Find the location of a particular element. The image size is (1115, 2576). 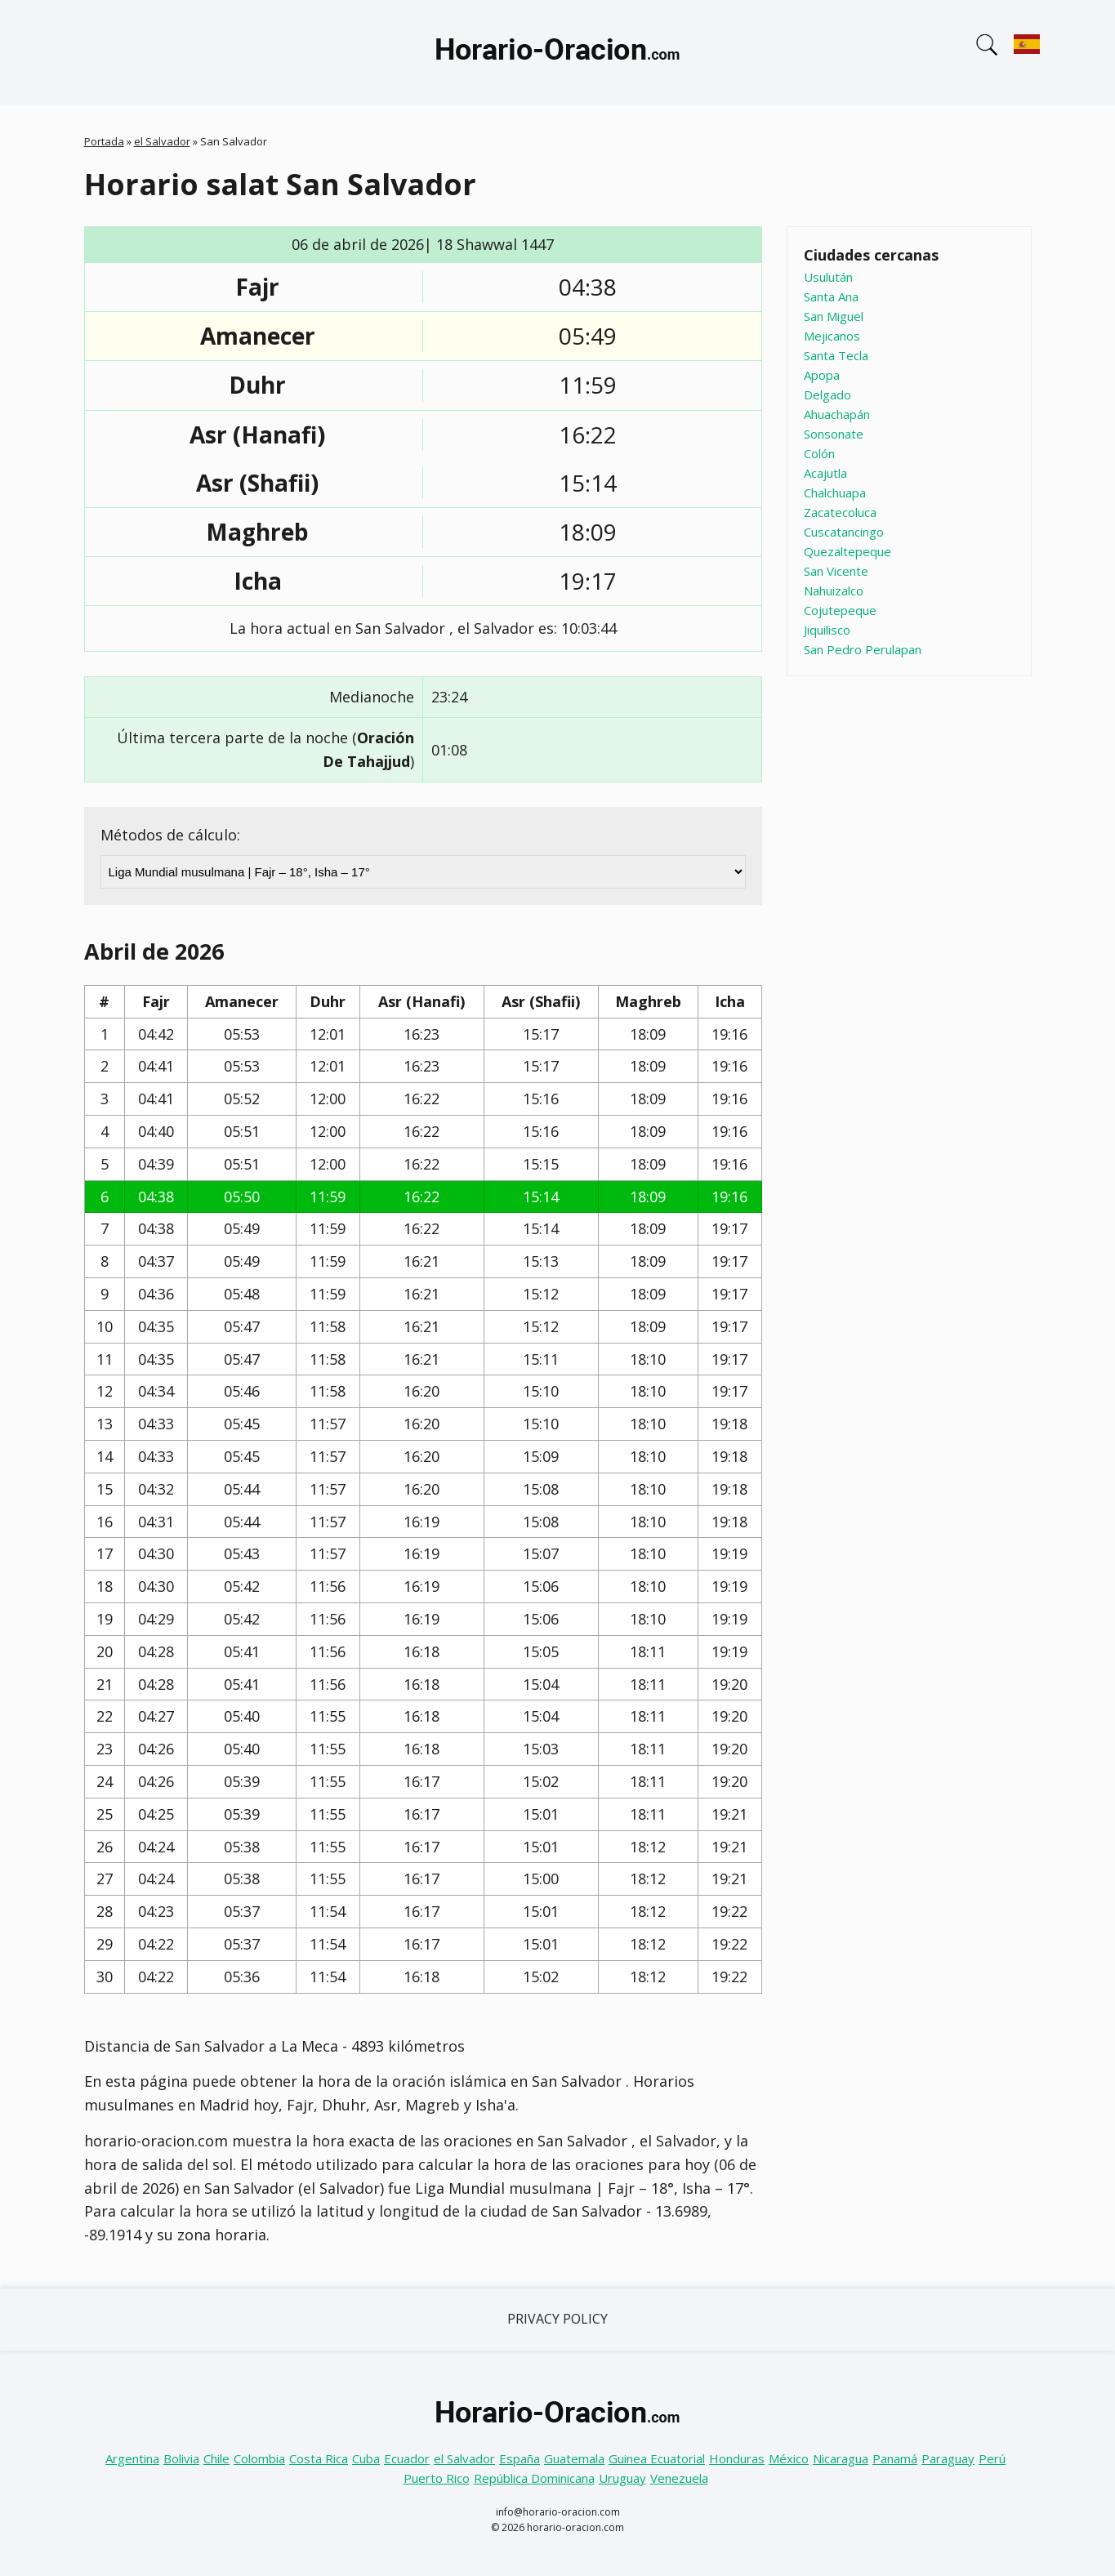

Argentina is located at coordinates (132, 2458).